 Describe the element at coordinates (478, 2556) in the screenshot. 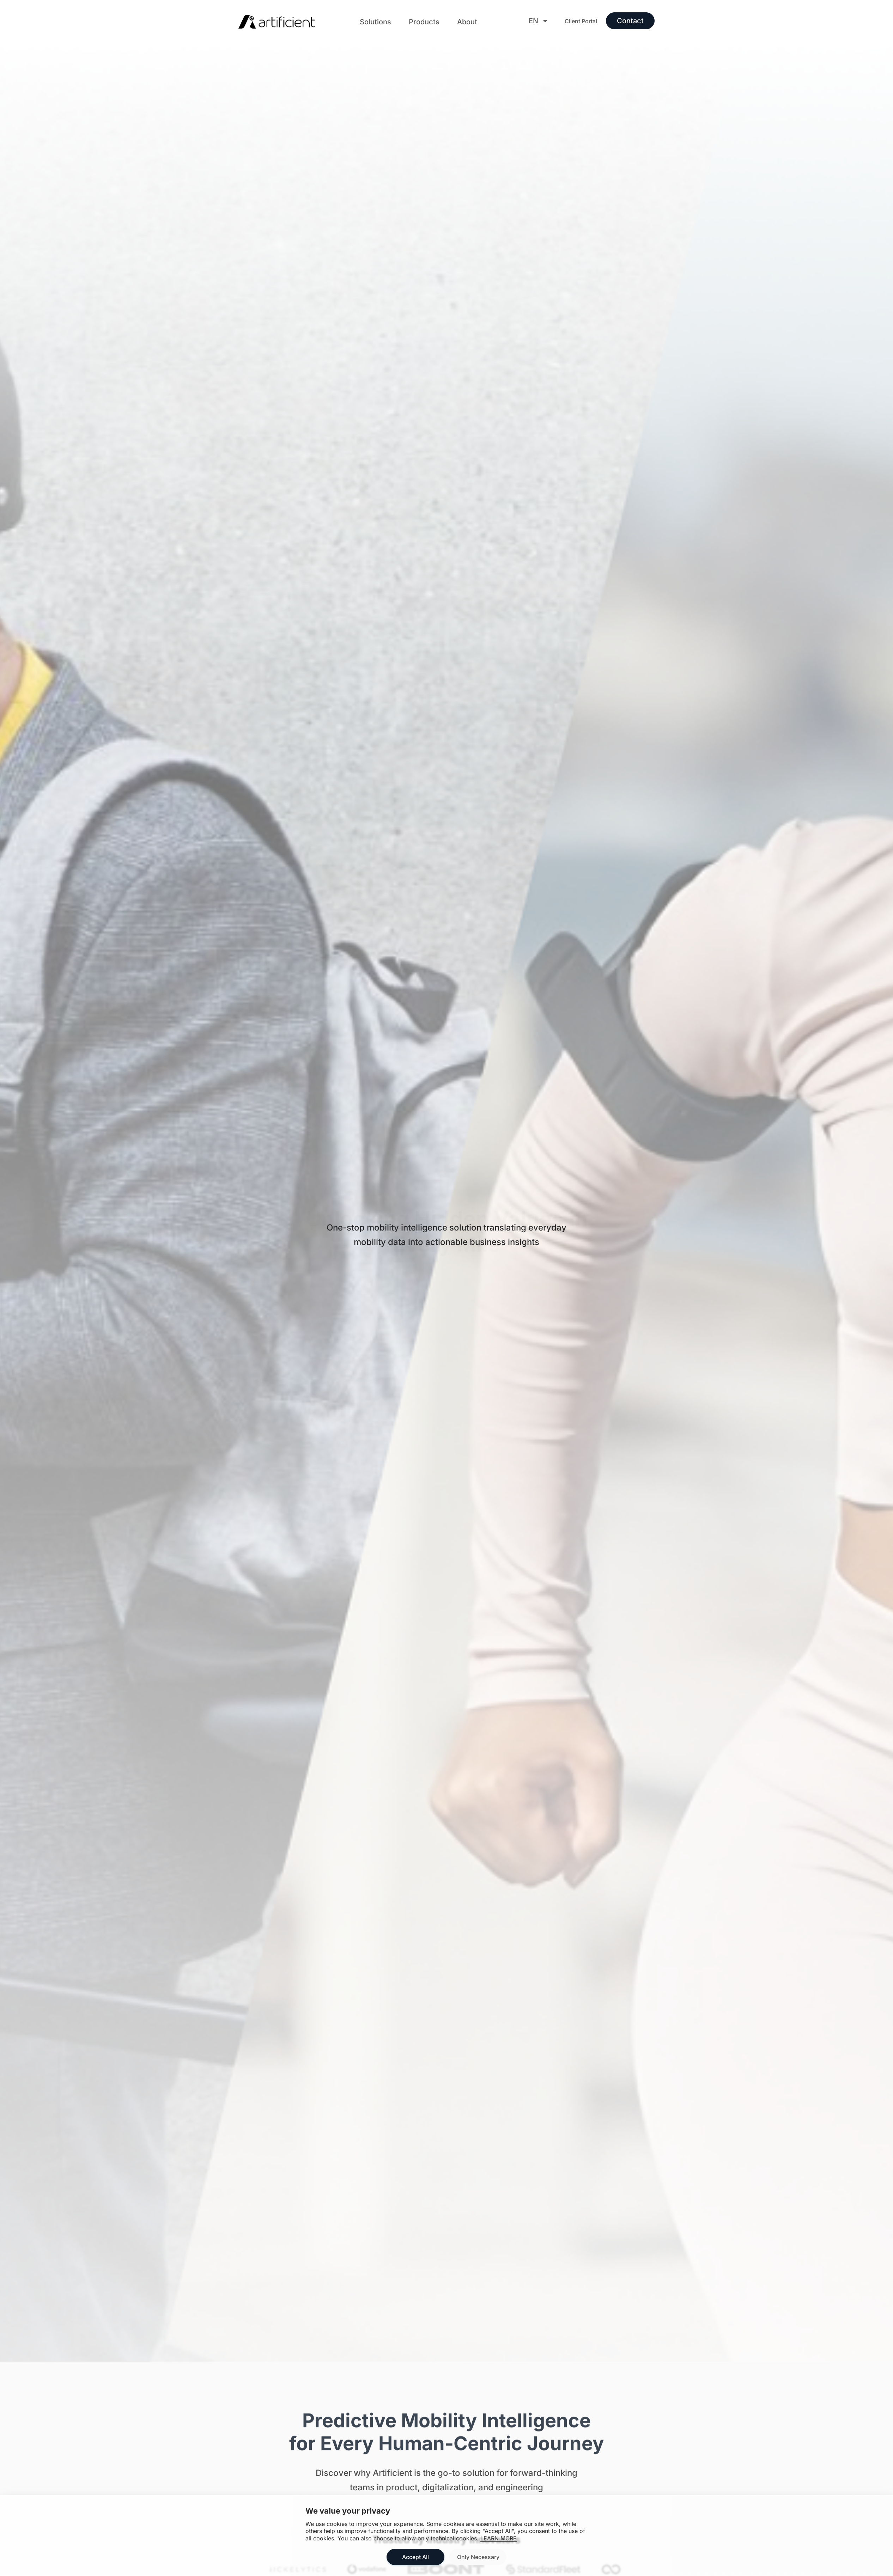

I see `Only Necessary` at that location.